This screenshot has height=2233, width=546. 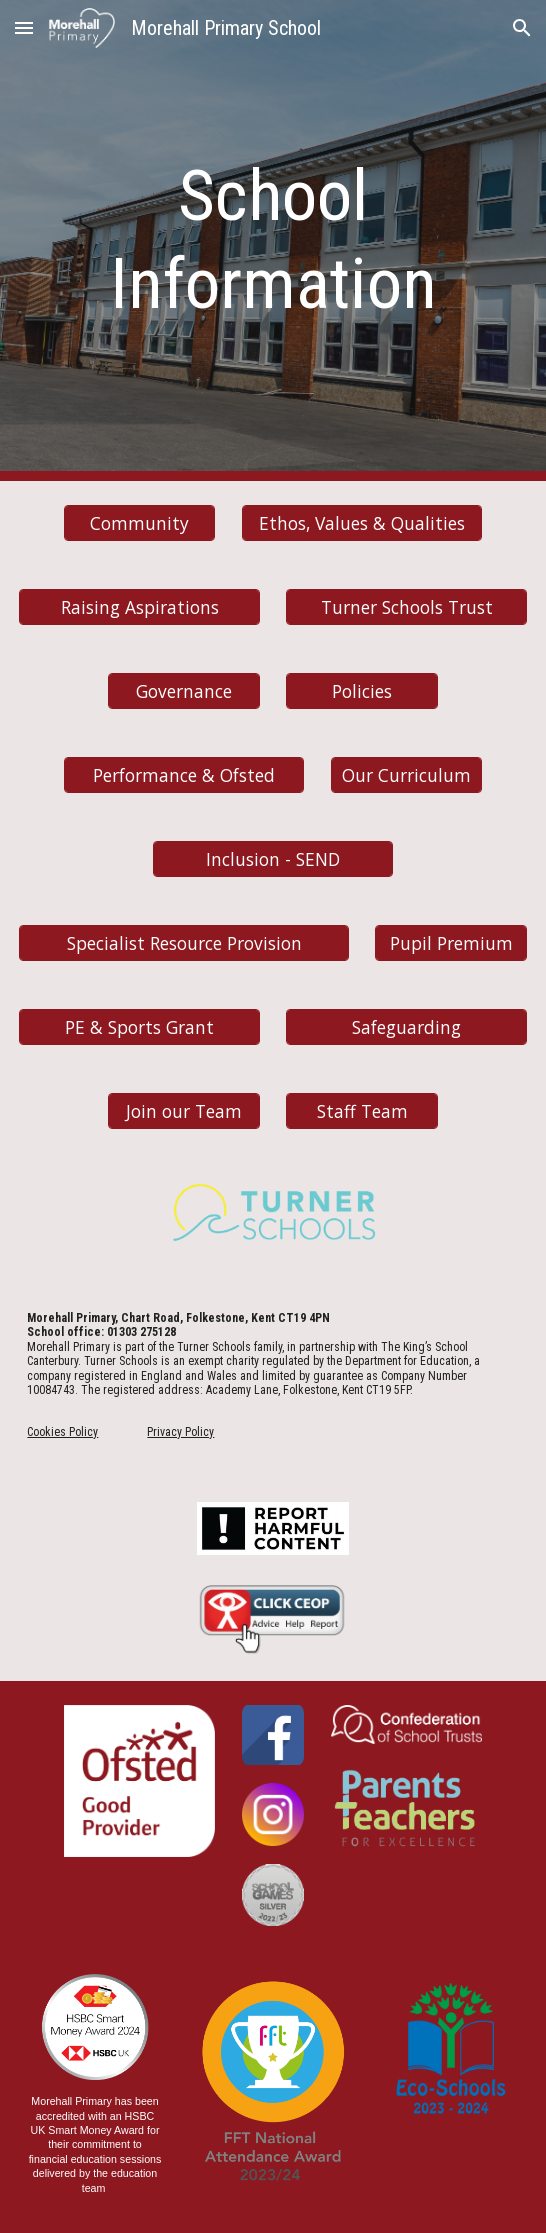 What do you see at coordinates (406, 1026) in the screenshot?
I see `[Safeguarding]` at bounding box center [406, 1026].